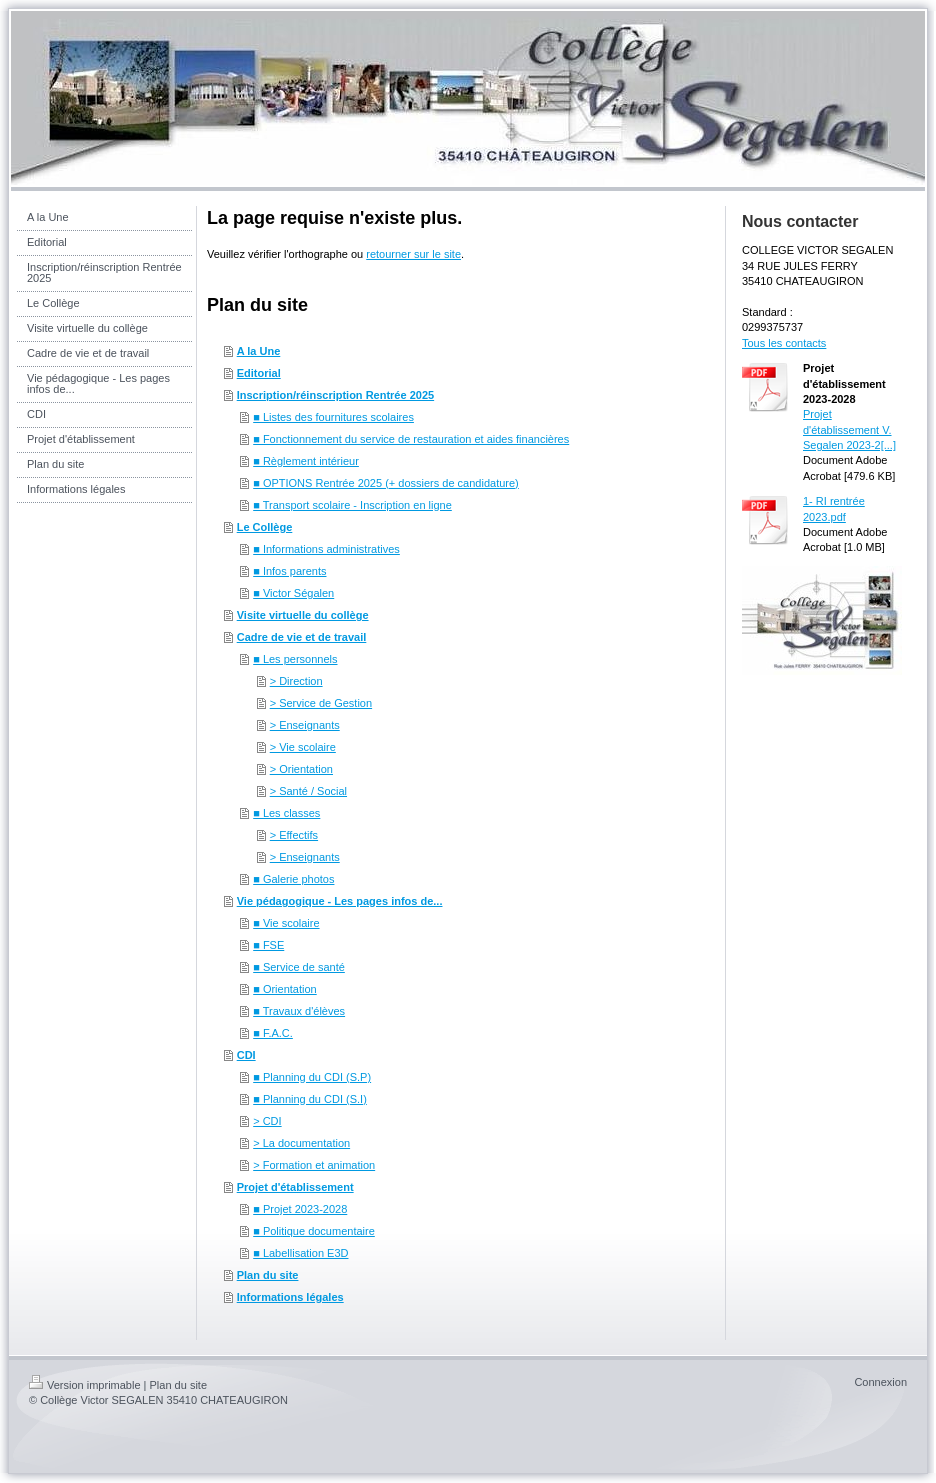 The width and height of the screenshot is (936, 1483). What do you see at coordinates (302, 637) in the screenshot?
I see `Cadre de vie et de travail` at bounding box center [302, 637].